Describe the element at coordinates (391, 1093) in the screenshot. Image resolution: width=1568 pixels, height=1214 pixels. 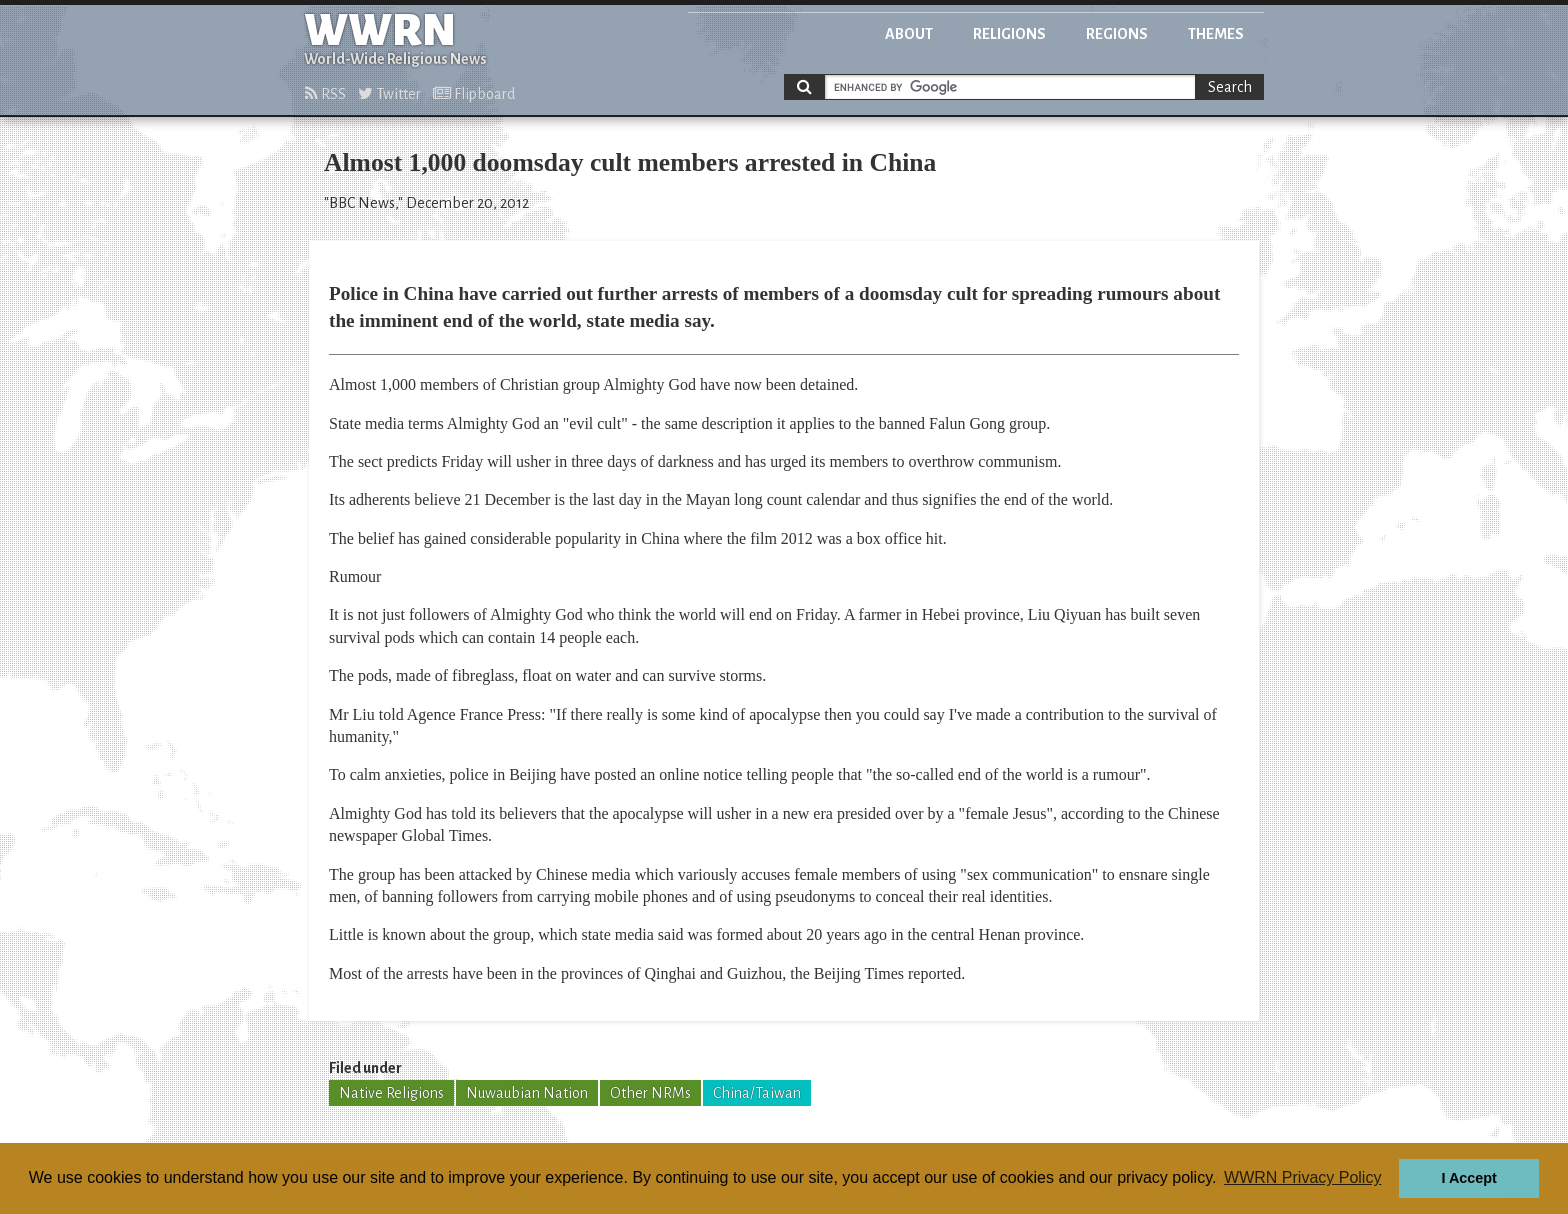
I see `Native Religions` at that location.